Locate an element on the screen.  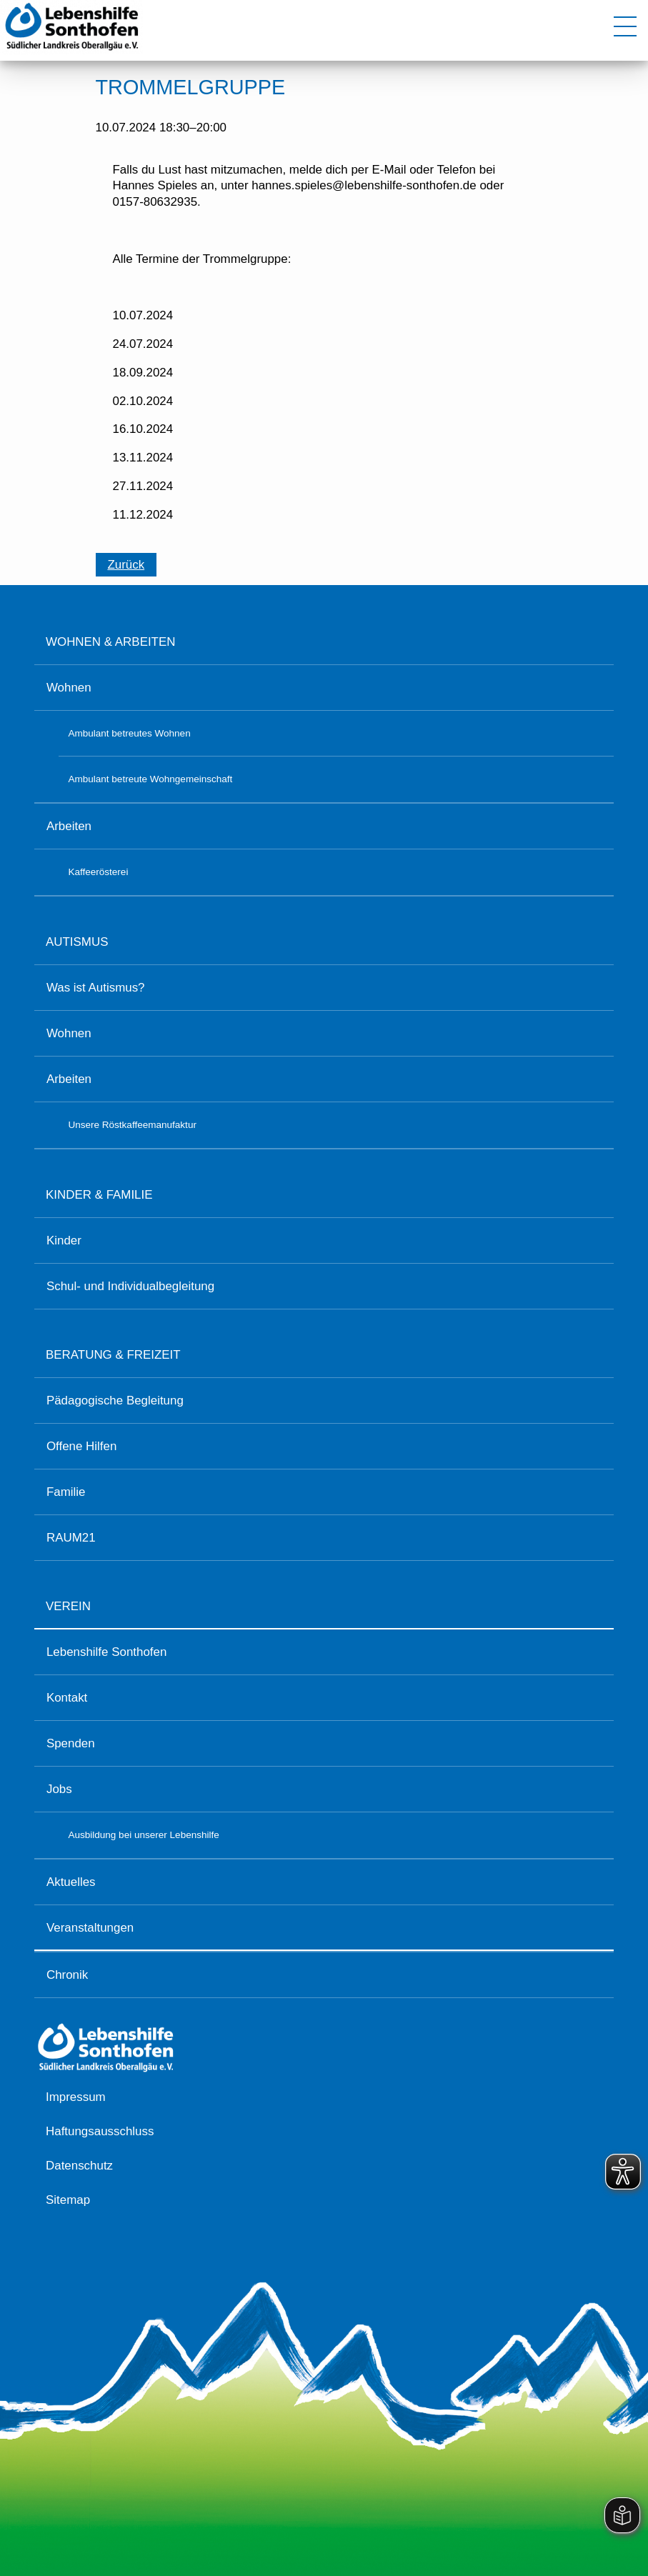
Unsere Röstkaffeemanufaktur is located at coordinates (132, 1124).